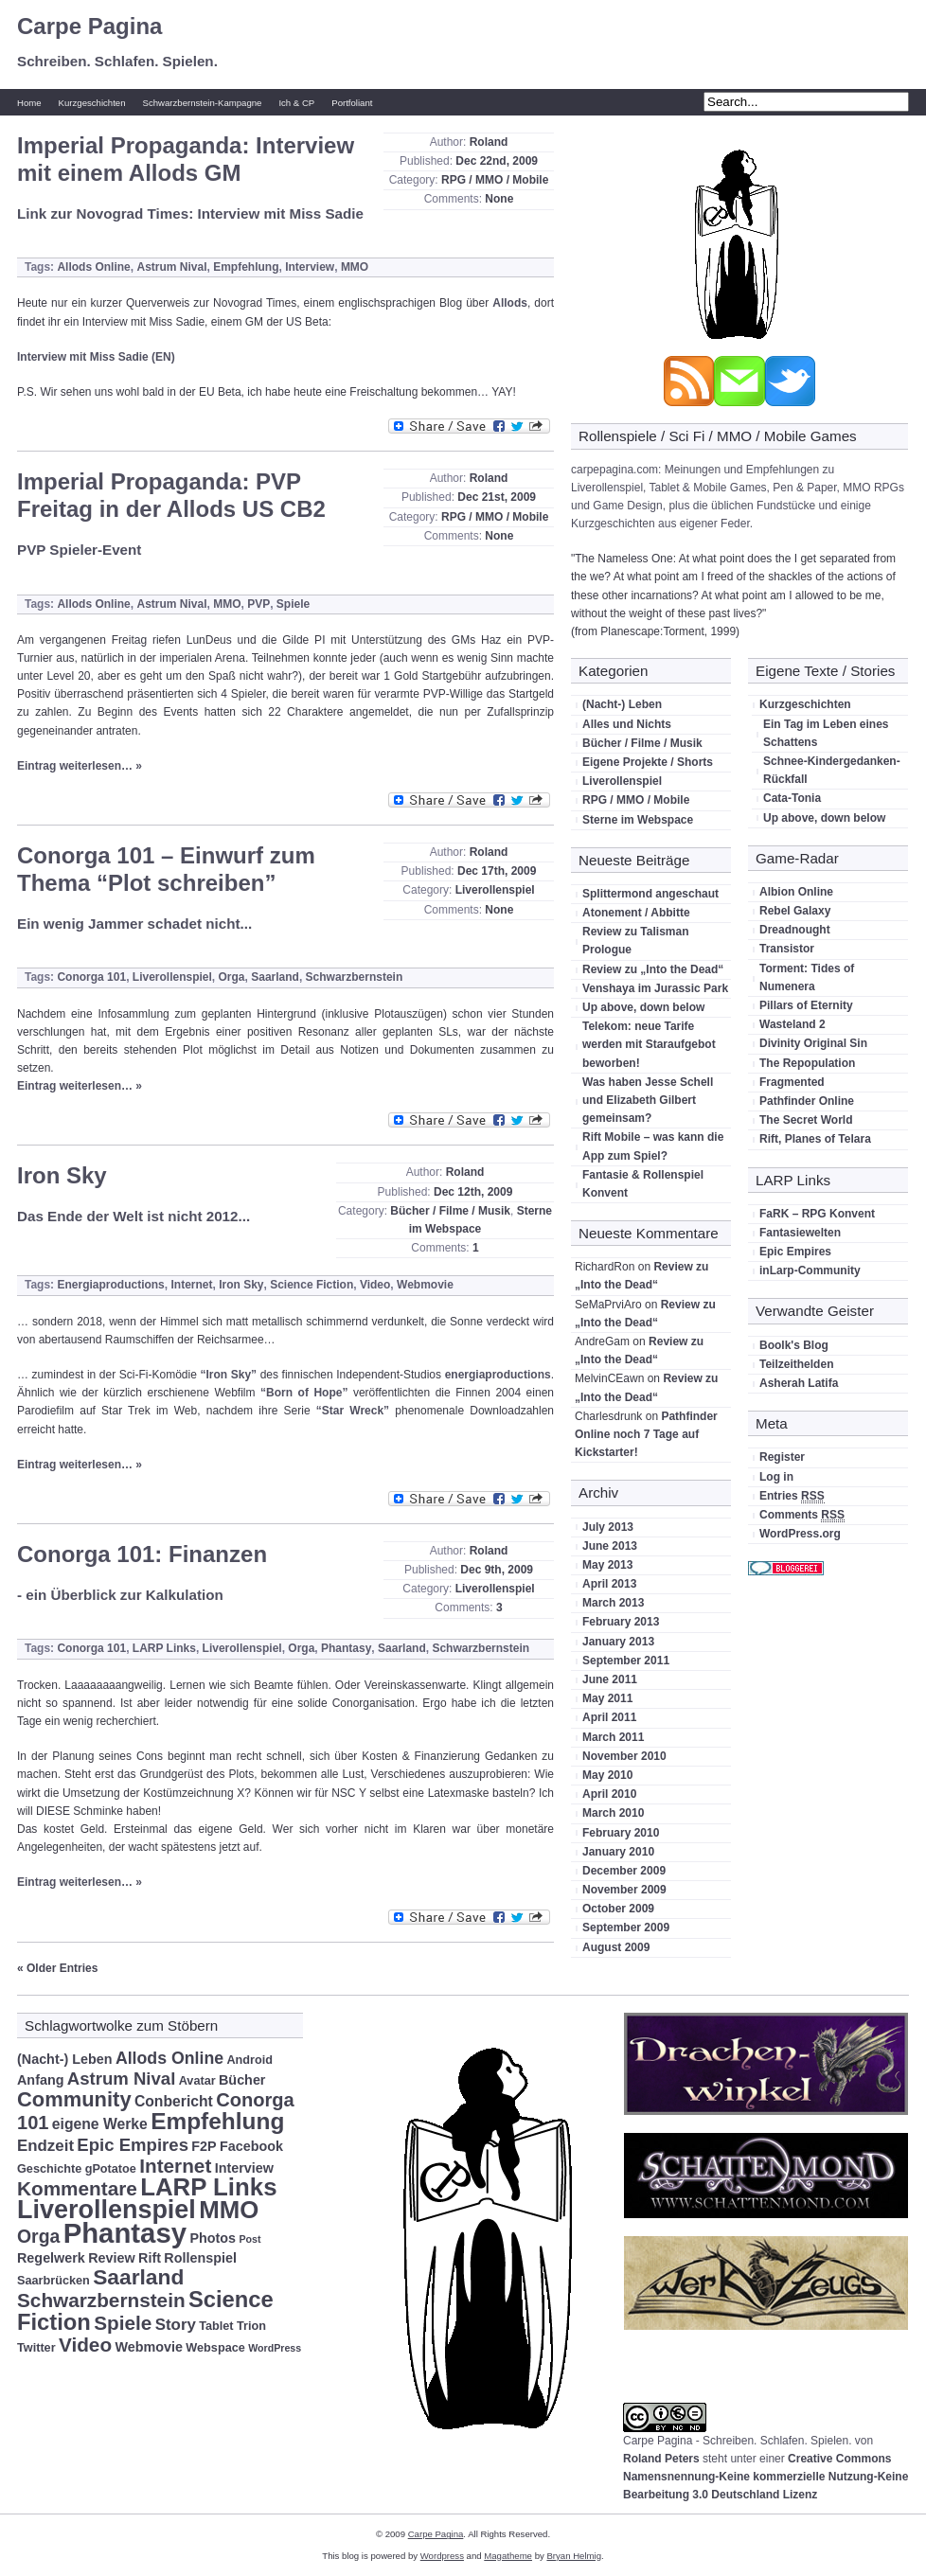 The height and width of the screenshot is (2576, 926). I want to click on Telekom: neue Tarife werden mit Staraufgebot beworben!, so click(649, 1044).